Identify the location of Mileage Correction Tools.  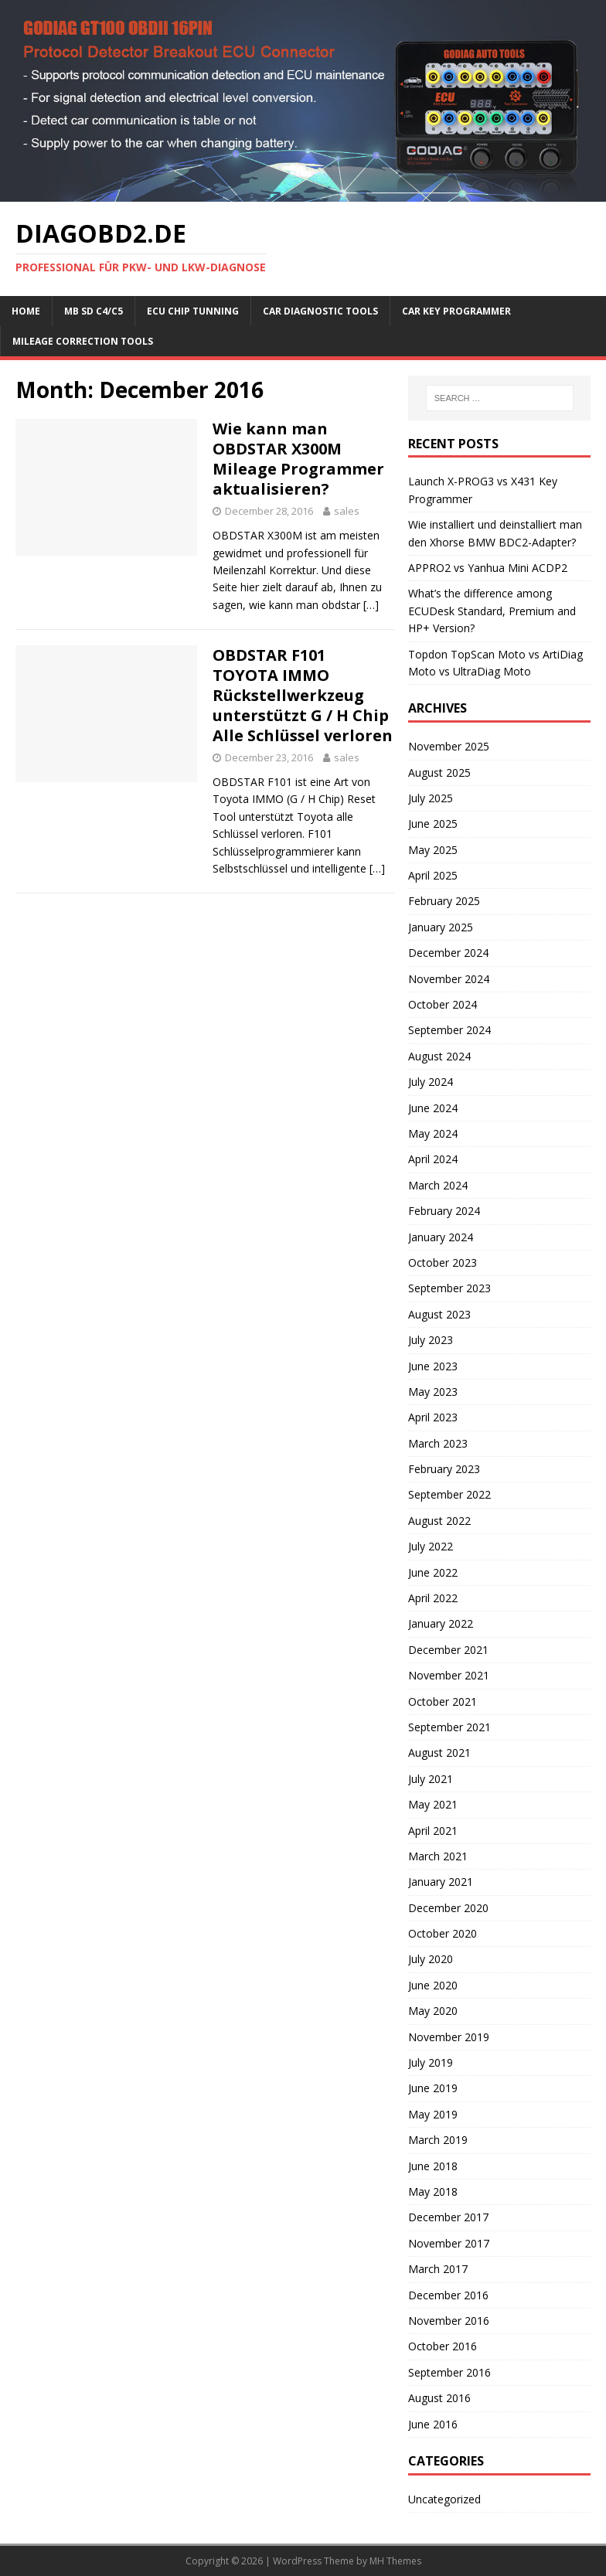
(82, 341).